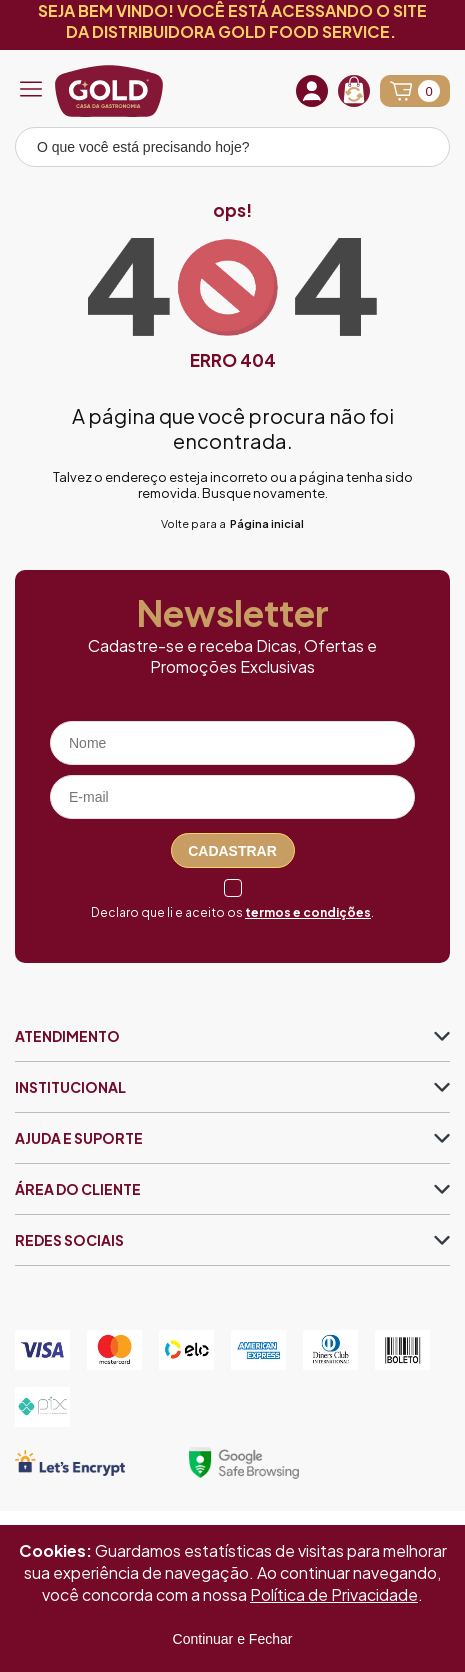 The height and width of the screenshot is (1672, 465). I want to click on Política de Privacidade, so click(334, 1594).